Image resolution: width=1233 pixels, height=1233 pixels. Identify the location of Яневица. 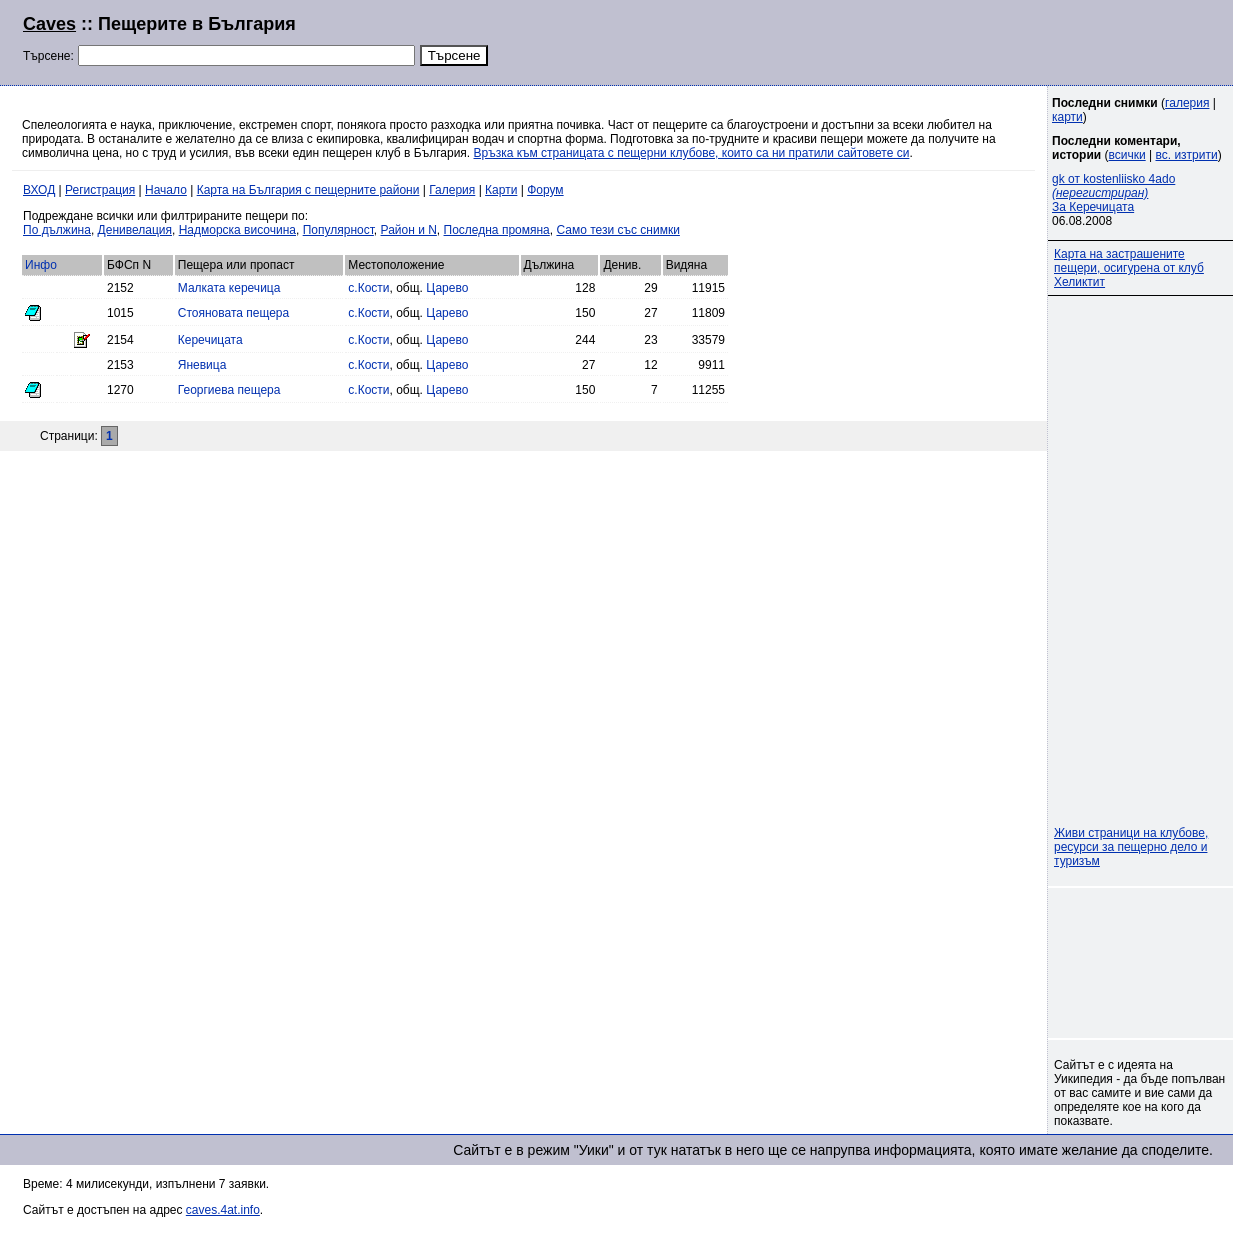
(202, 365).